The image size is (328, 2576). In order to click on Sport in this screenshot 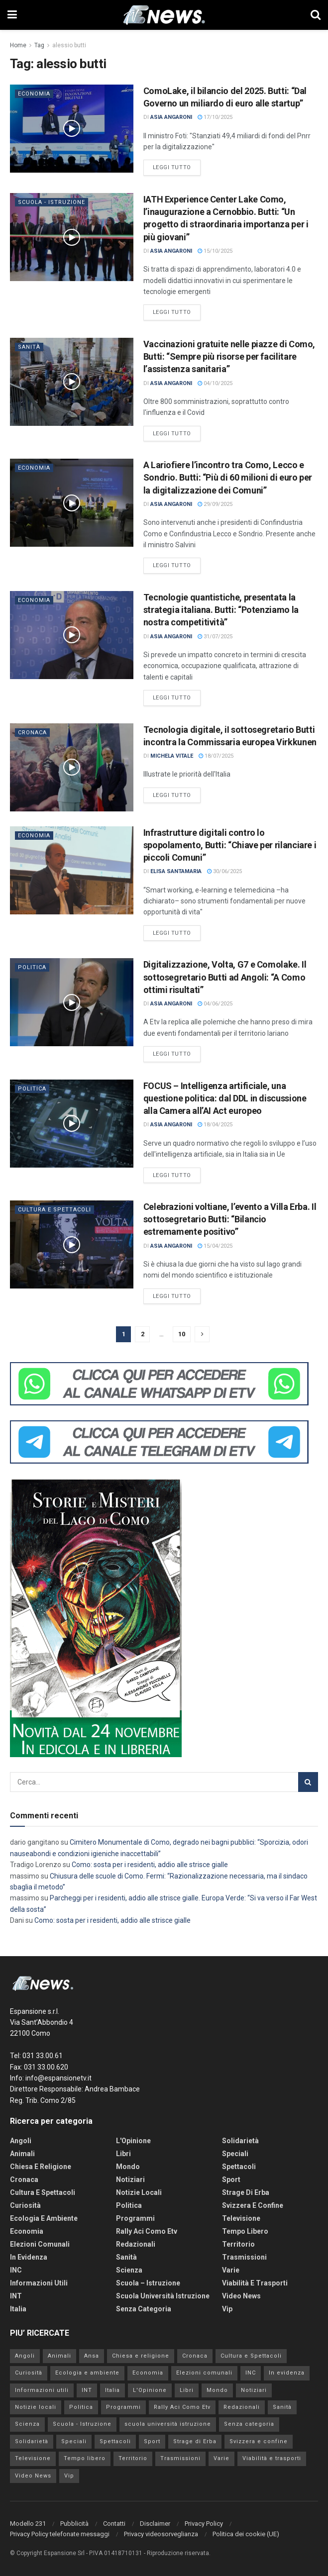, I will do `click(231, 2179)`.